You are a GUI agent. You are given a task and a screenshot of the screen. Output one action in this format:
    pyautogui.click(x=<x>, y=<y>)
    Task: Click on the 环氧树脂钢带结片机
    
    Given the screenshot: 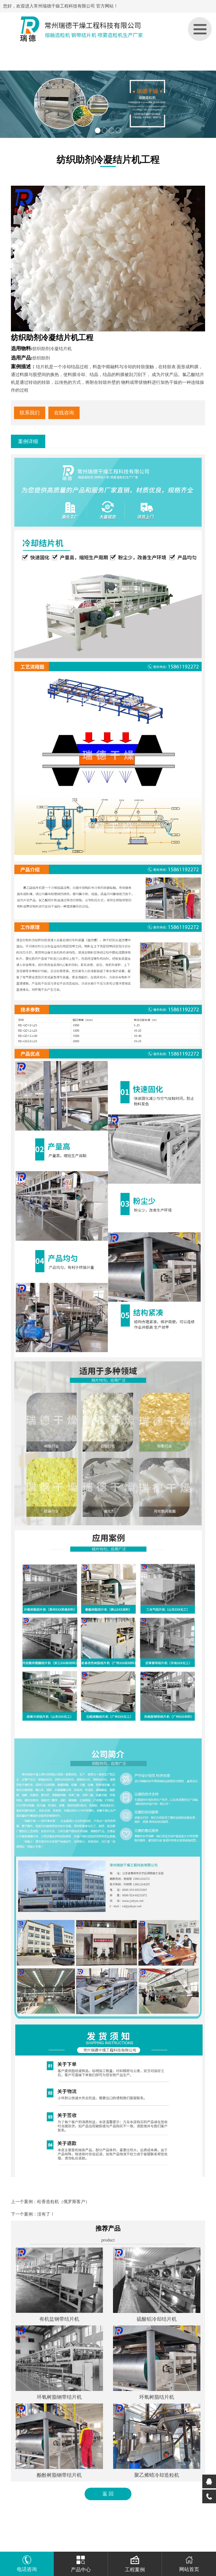 What is the action you would take?
    pyautogui.click(x=59, y=2397)
    